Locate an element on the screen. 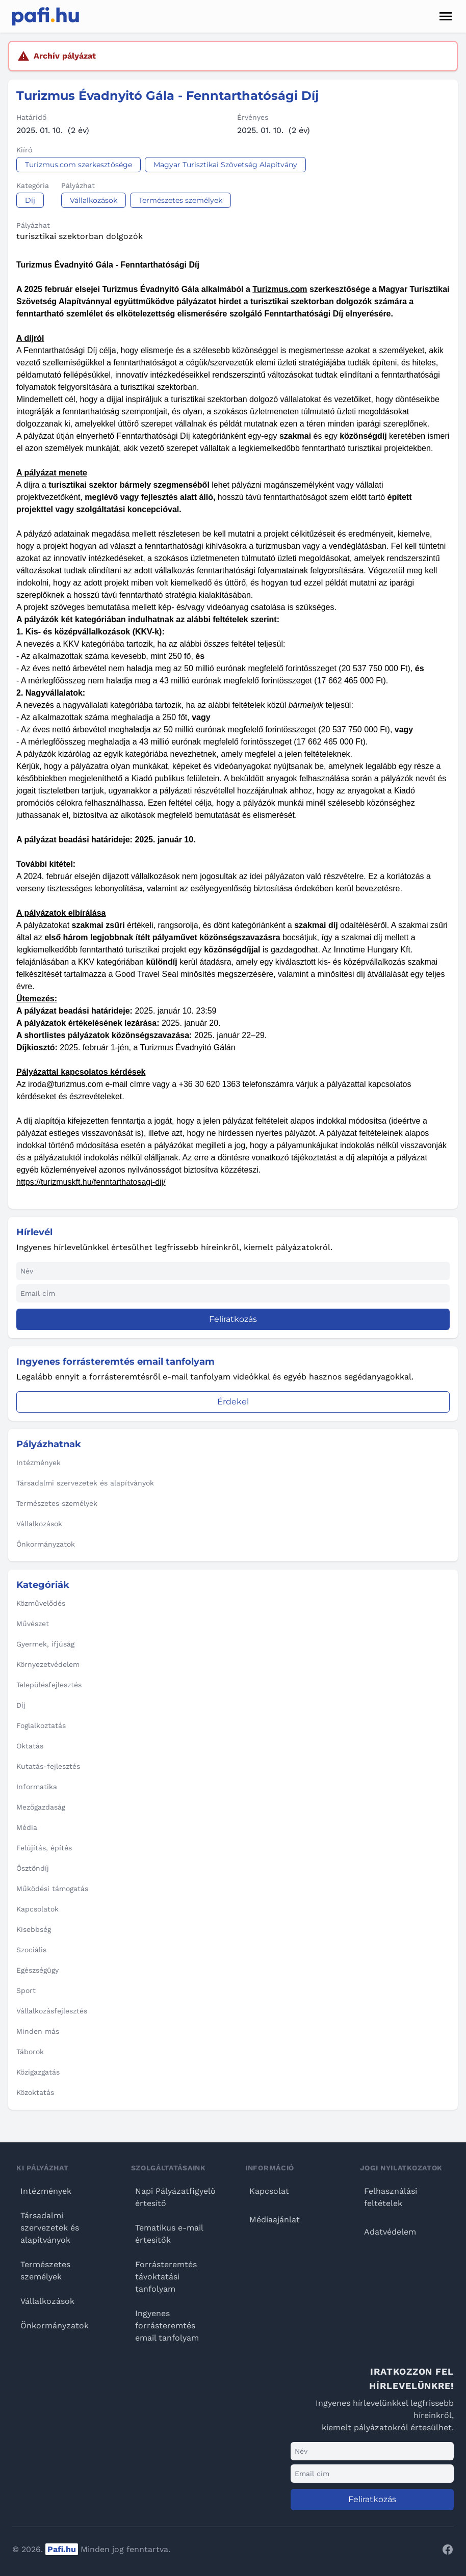 Image resolution: width=466 pixels, height=2576 pixels. Természetes személyek is located at coordinates (45, 2270).